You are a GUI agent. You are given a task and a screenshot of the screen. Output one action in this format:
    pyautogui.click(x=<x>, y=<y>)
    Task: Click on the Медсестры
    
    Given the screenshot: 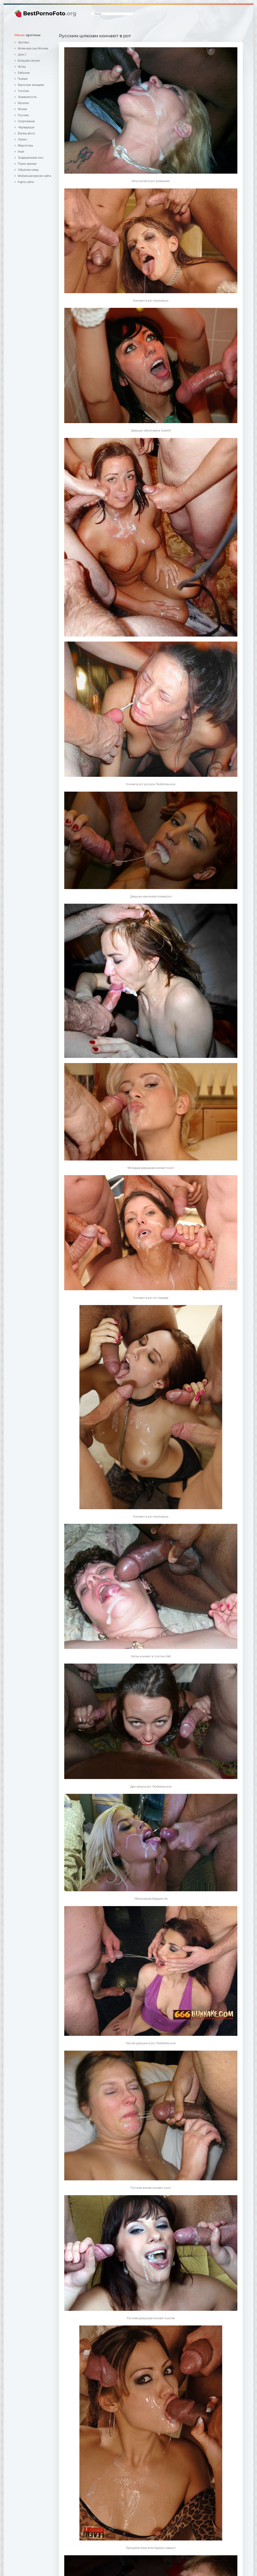 What is the action you would take?
    pyautogui.click(x=25, y=145)
    